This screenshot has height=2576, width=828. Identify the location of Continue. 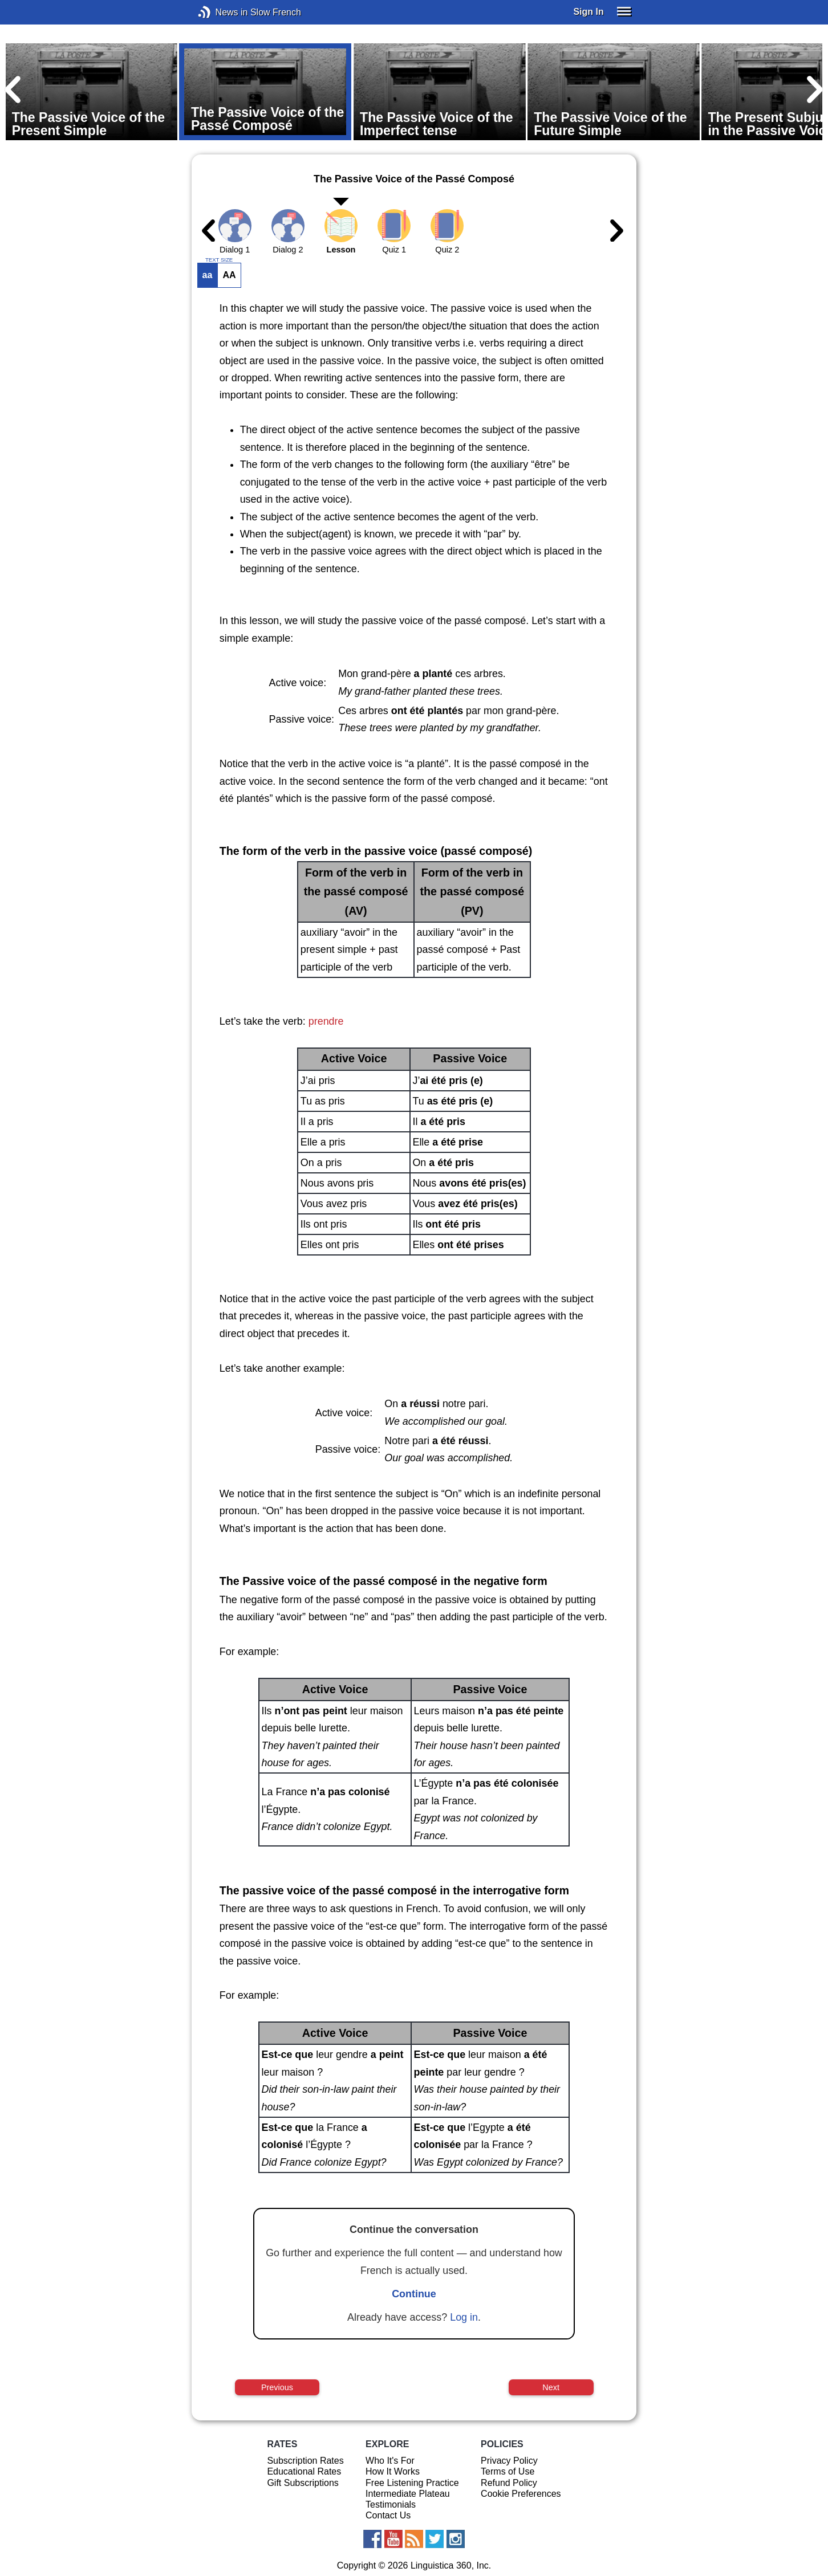
(414, 2294).